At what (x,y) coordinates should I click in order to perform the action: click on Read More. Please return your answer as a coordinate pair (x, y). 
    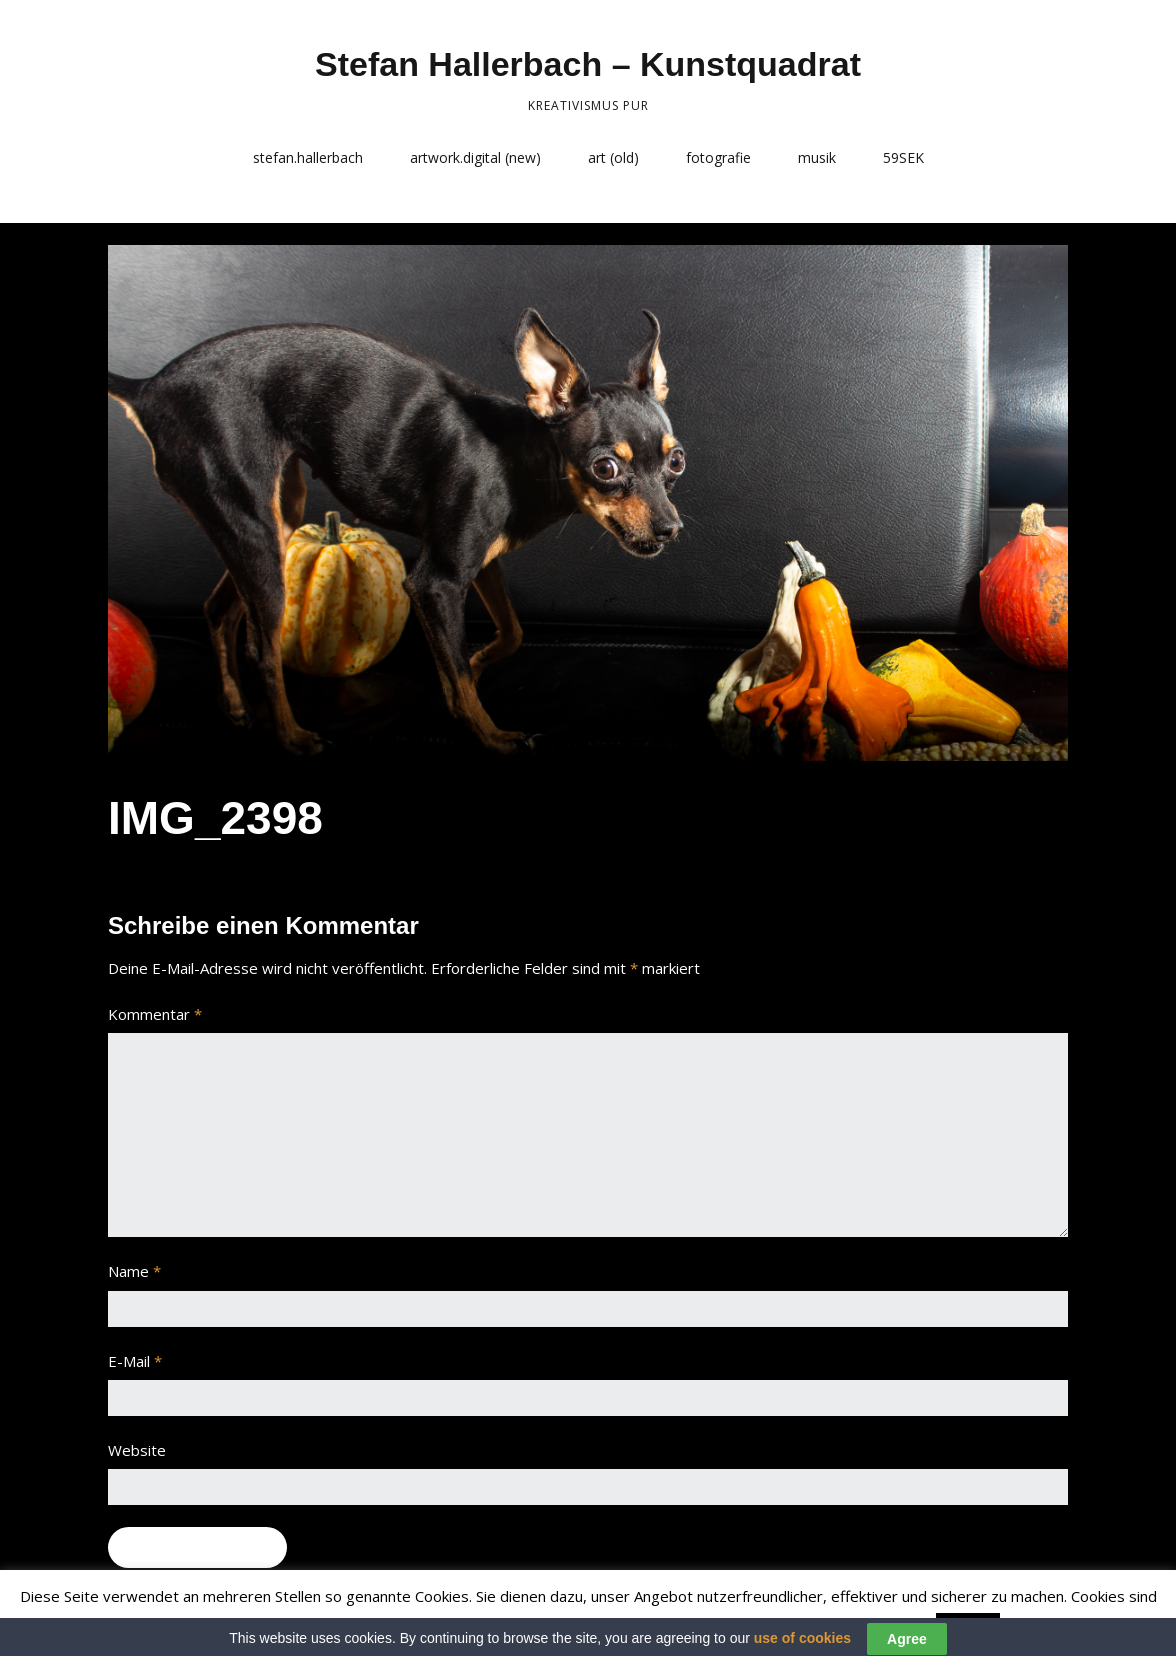
    Looking at the image, I should click on (1044, 1627).